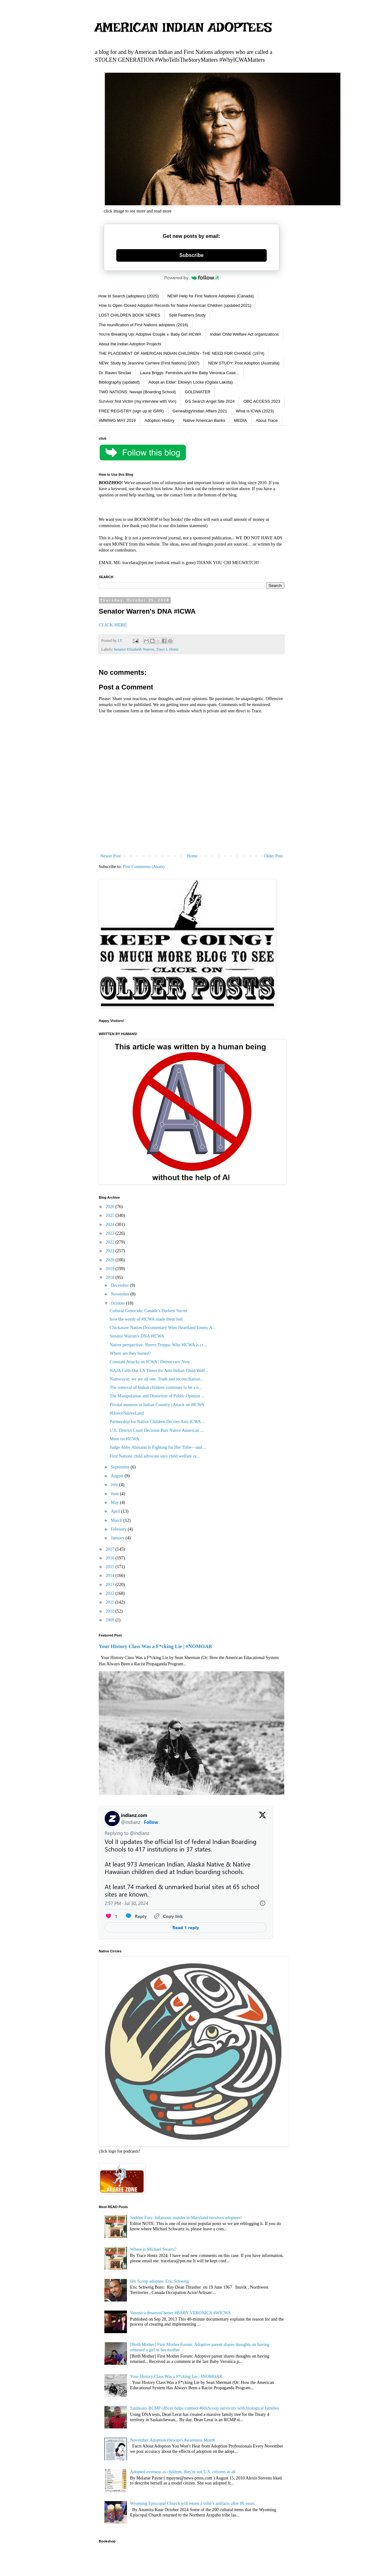 The image size is (383, 2576). I want to click on TWO NATIONS: Navajo (Boarding School), so click(137, 392).